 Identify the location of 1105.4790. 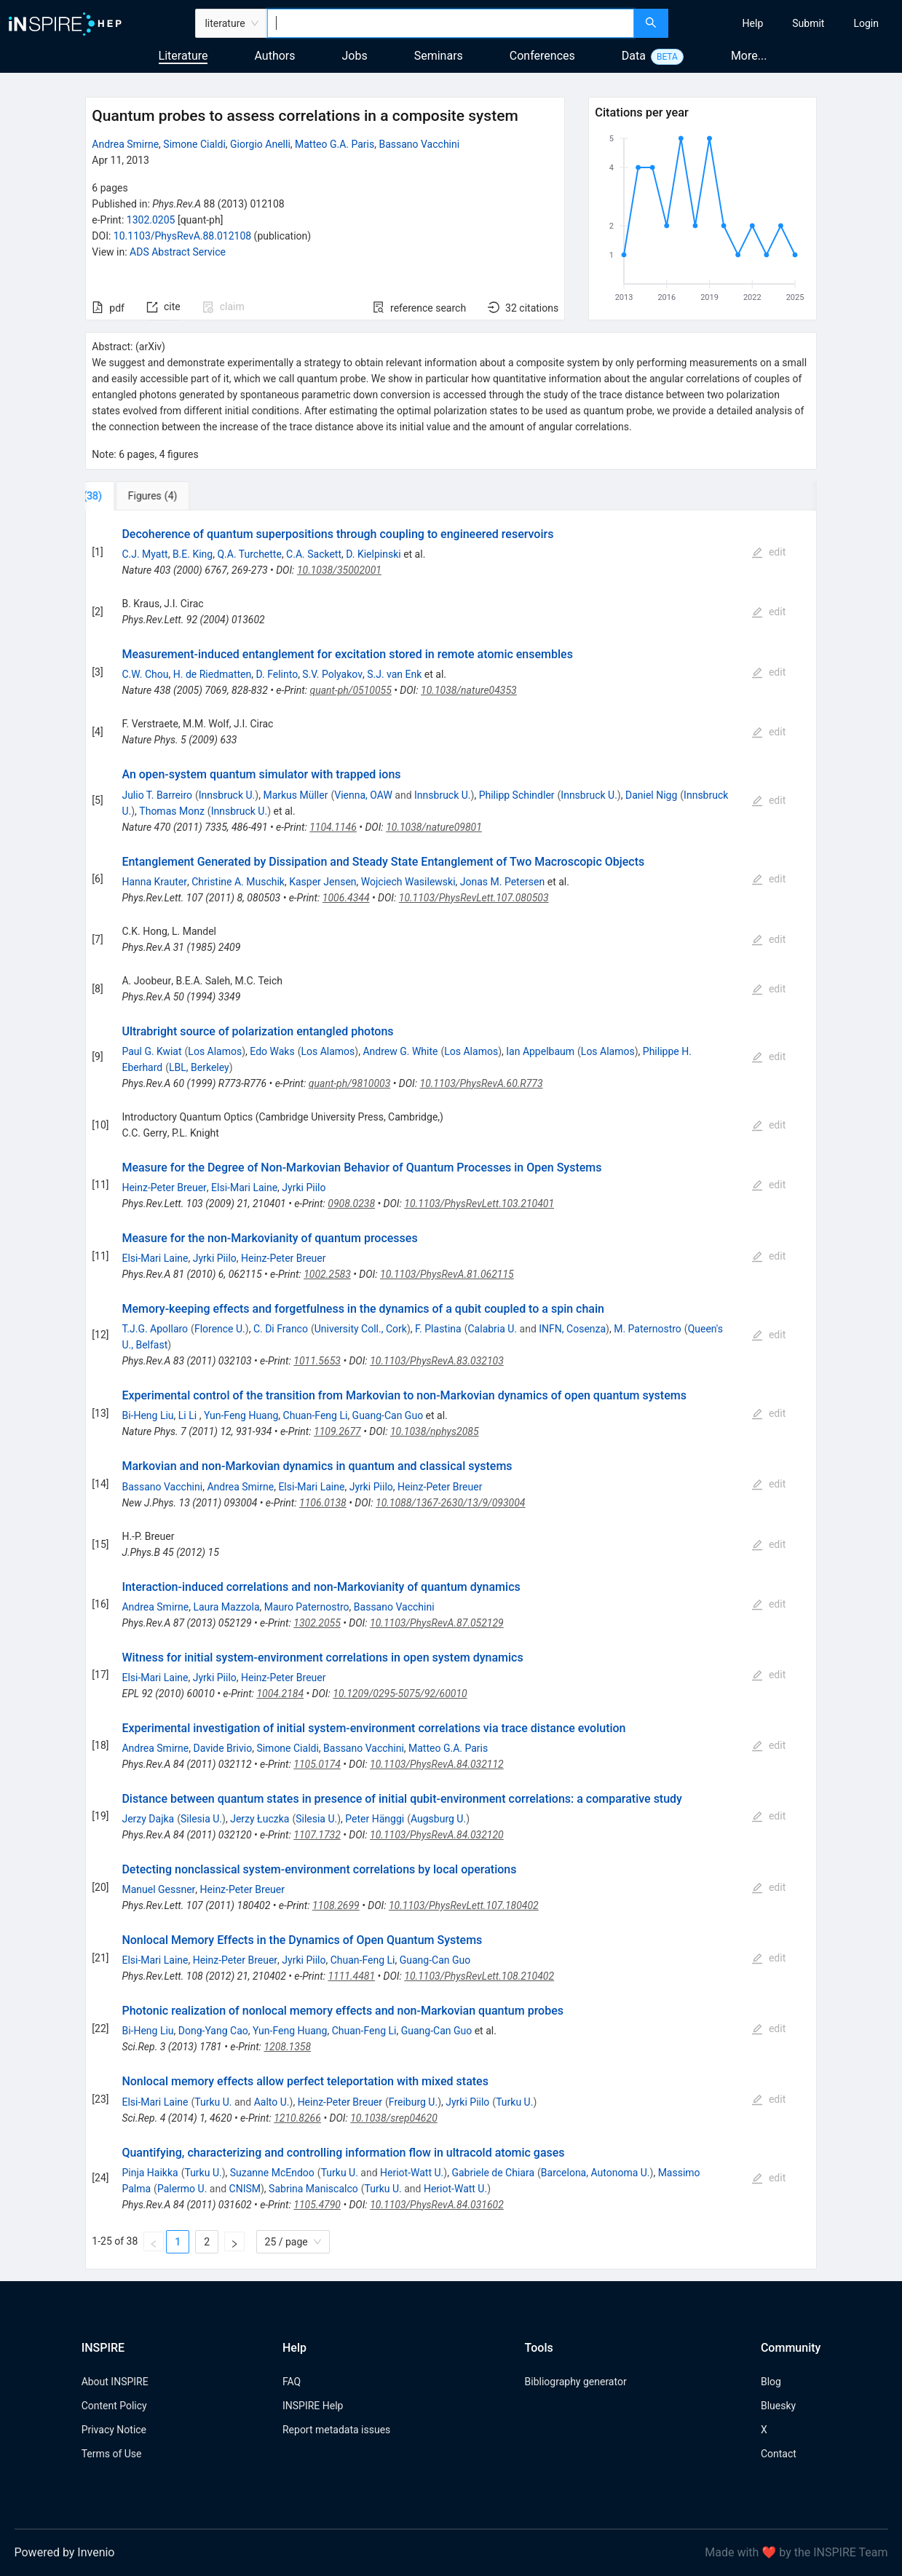
(317, 2204).